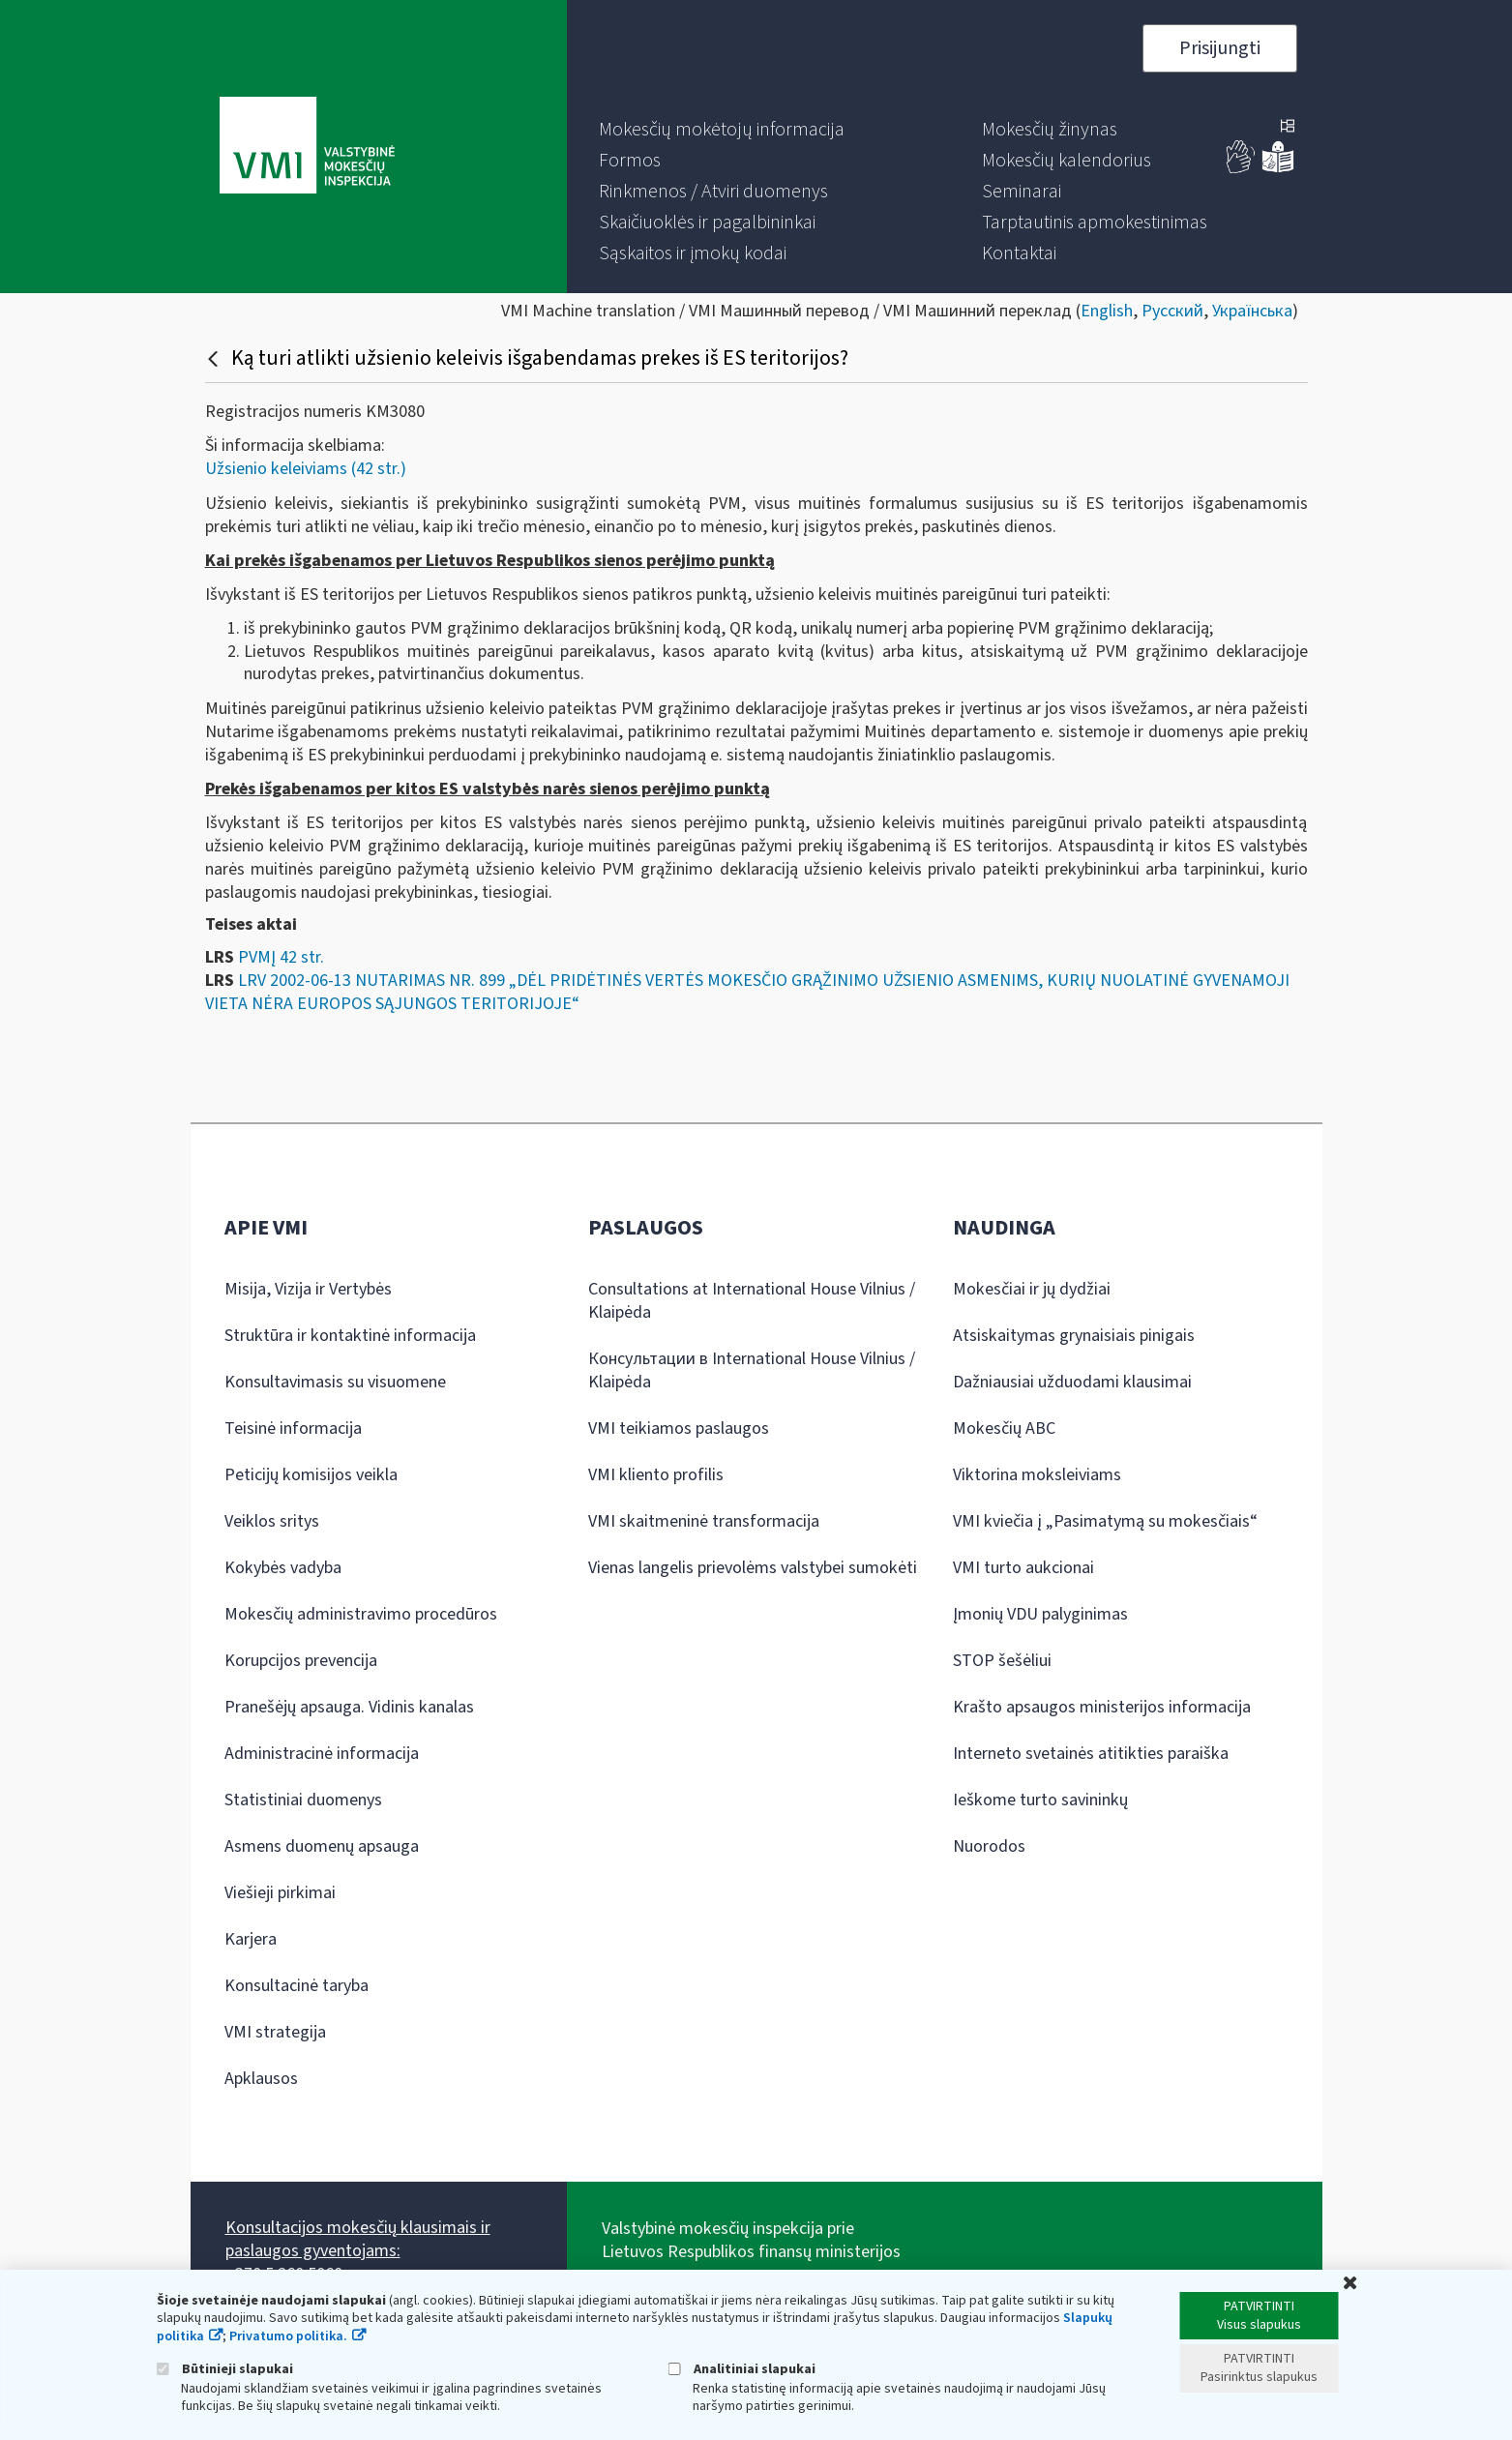 The height and width of the screenshot is (2440, 1512). What do you see at coordinates (360, 1614) in the screenshot?
I see `Mokesčių administravimo procedūros` at bounding box center [360, 1614].